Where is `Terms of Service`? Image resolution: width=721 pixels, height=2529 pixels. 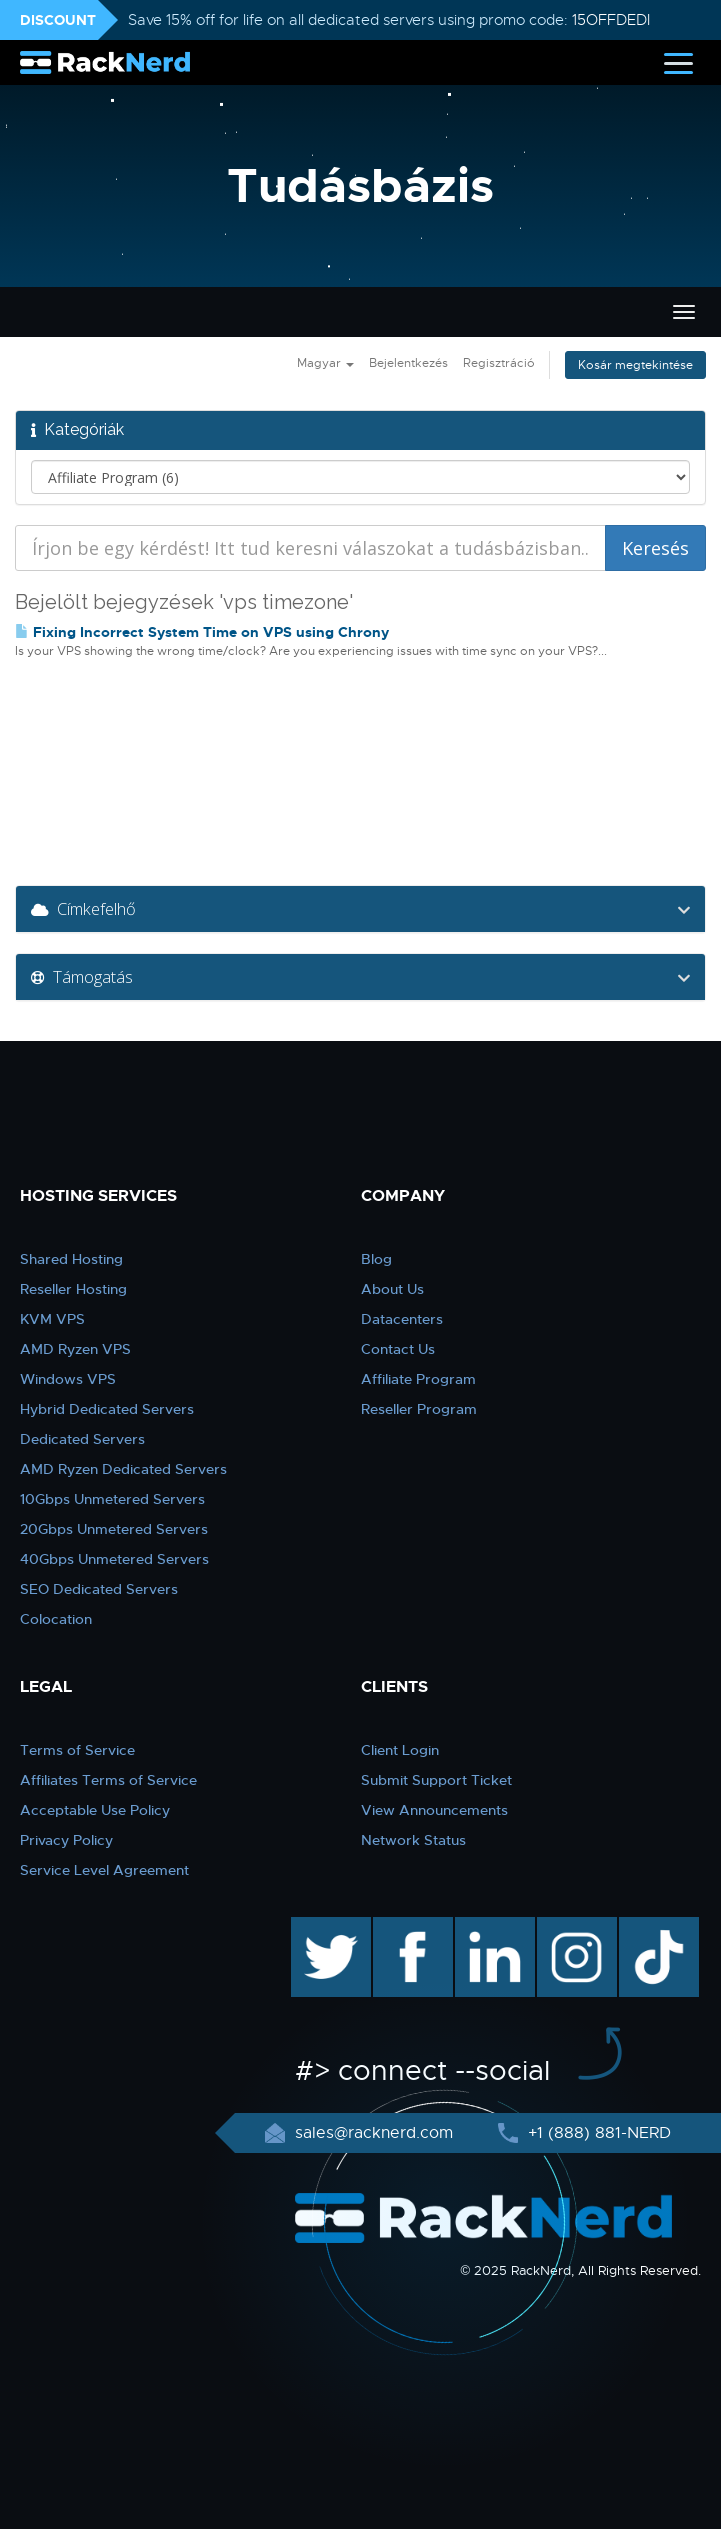 Terms of Service is located at coordinates (77, 1750).